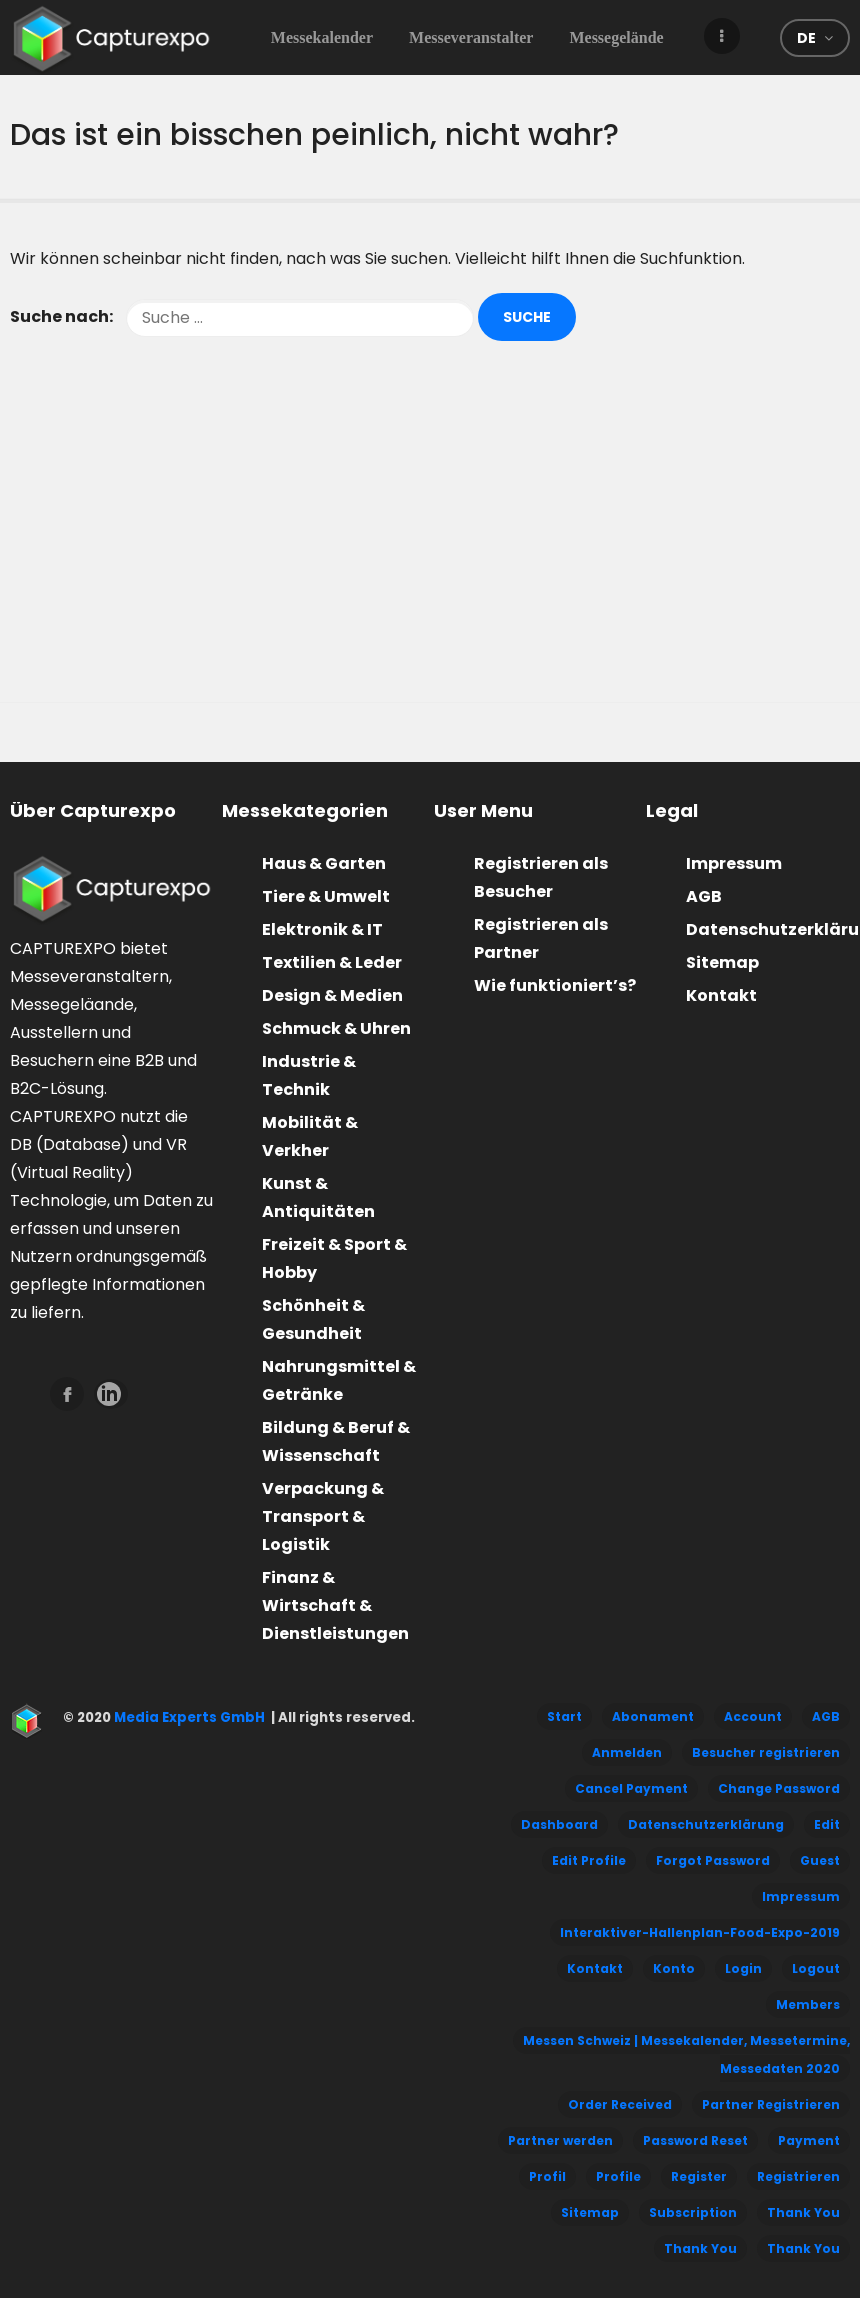 The width and height of the screenshot is (860, 2298). What do you see at coordinates (693, 2212) in the screenshot?
I see `Subscription` at bounding box center [693, 2212].